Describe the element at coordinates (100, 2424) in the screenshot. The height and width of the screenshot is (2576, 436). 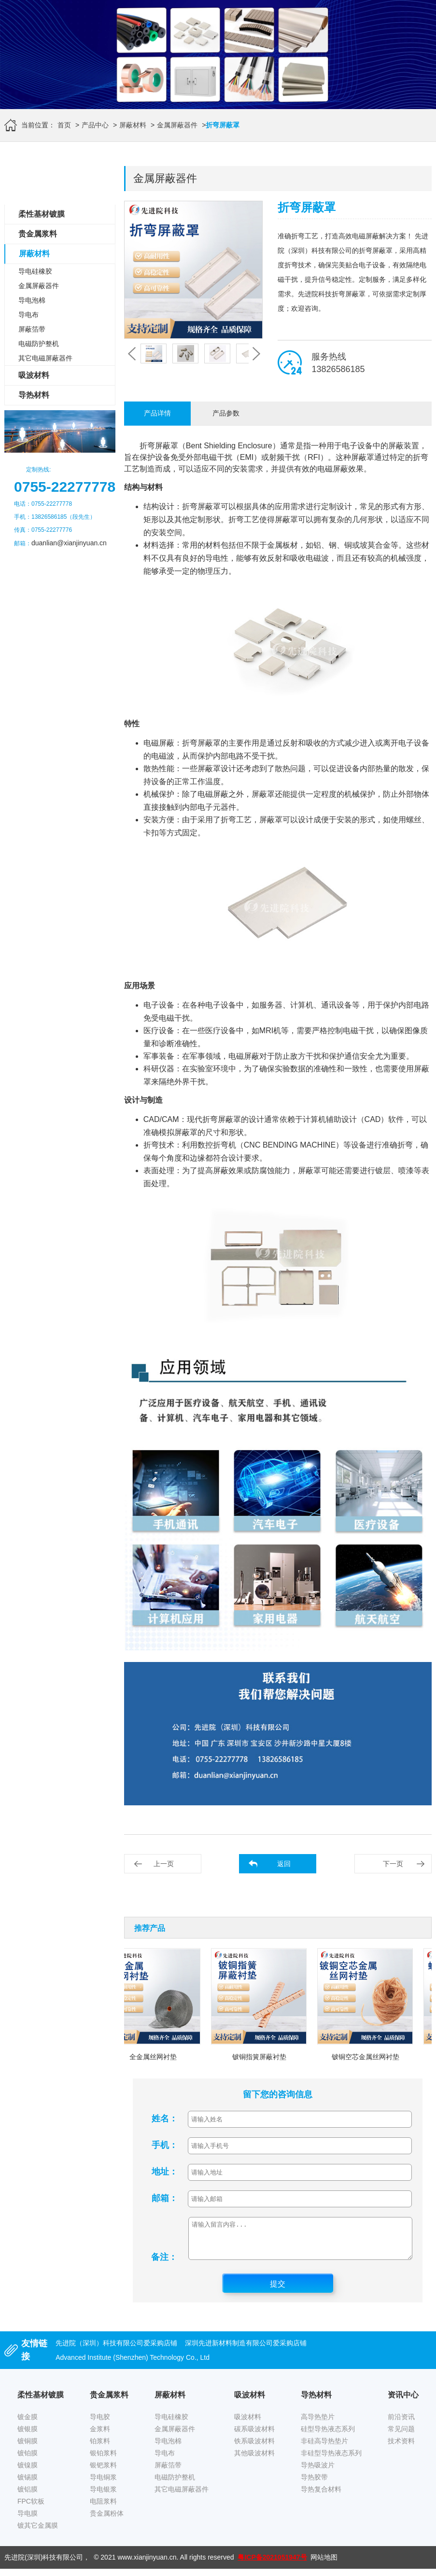
I see `导电胶` at that location.